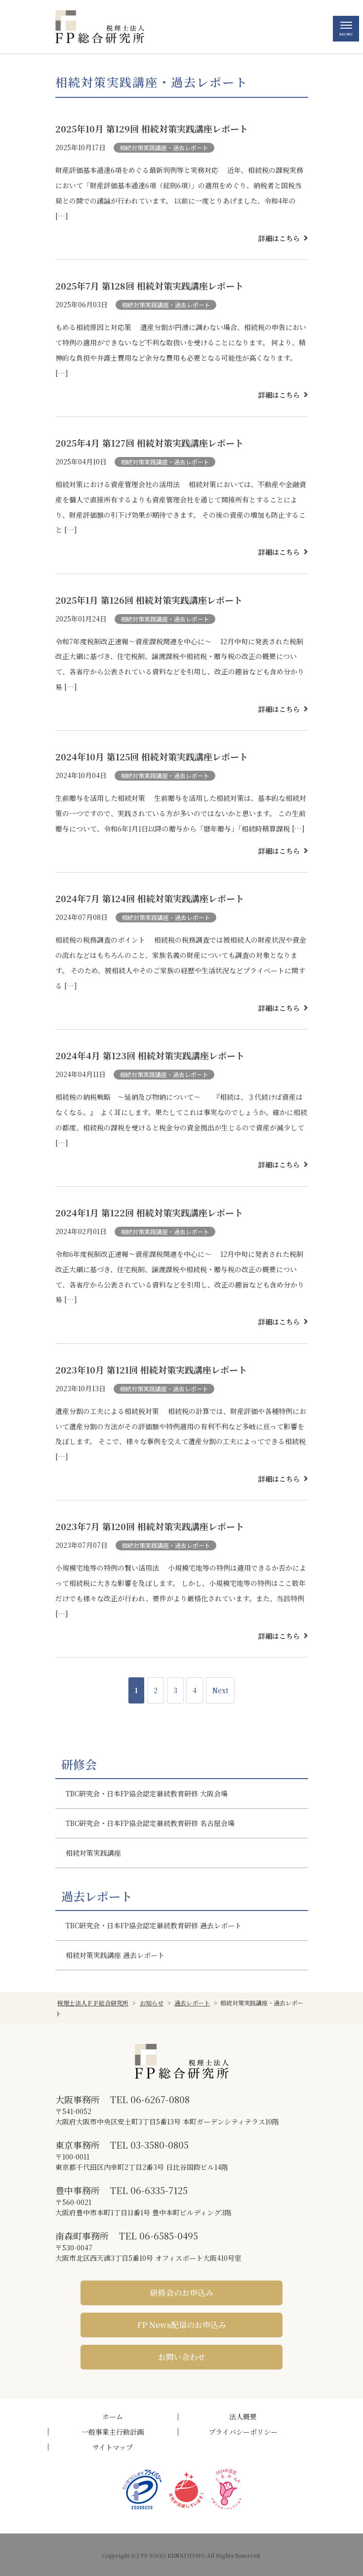 This screenshot has height=2576, width=363. What do you see at coordinates (115, 1955) in the screenshot?
I see `相続対策実践講座 過去レポート` at bounding box center [115, 1955].